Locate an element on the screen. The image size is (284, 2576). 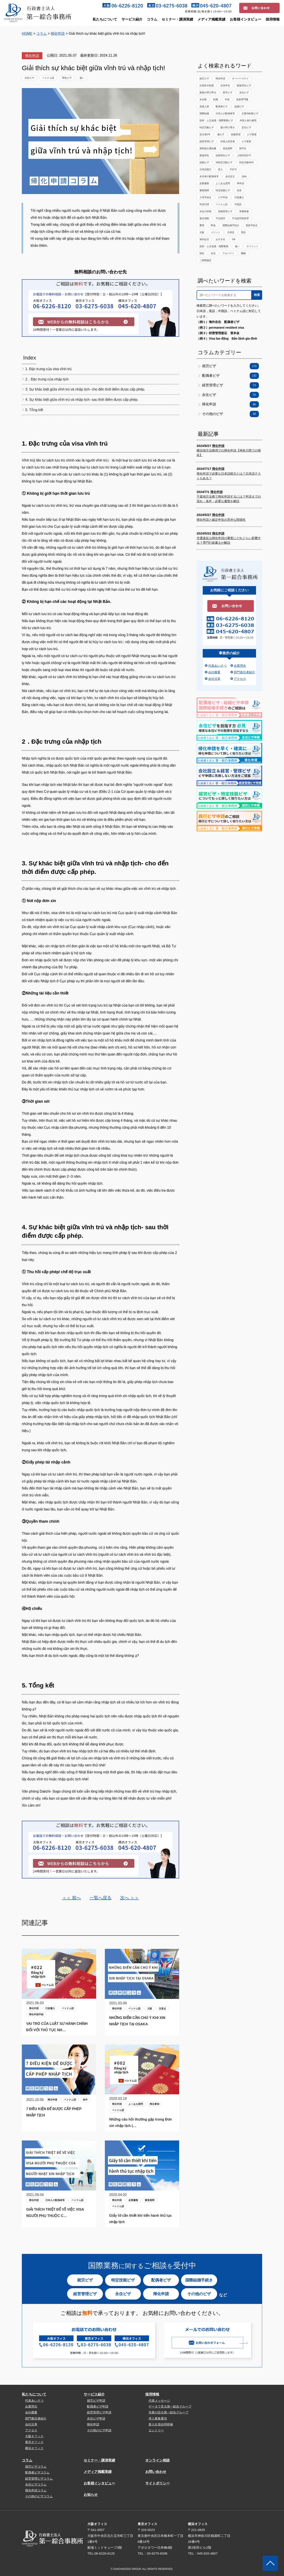
高度人材 is located at coordinates (204, 106).